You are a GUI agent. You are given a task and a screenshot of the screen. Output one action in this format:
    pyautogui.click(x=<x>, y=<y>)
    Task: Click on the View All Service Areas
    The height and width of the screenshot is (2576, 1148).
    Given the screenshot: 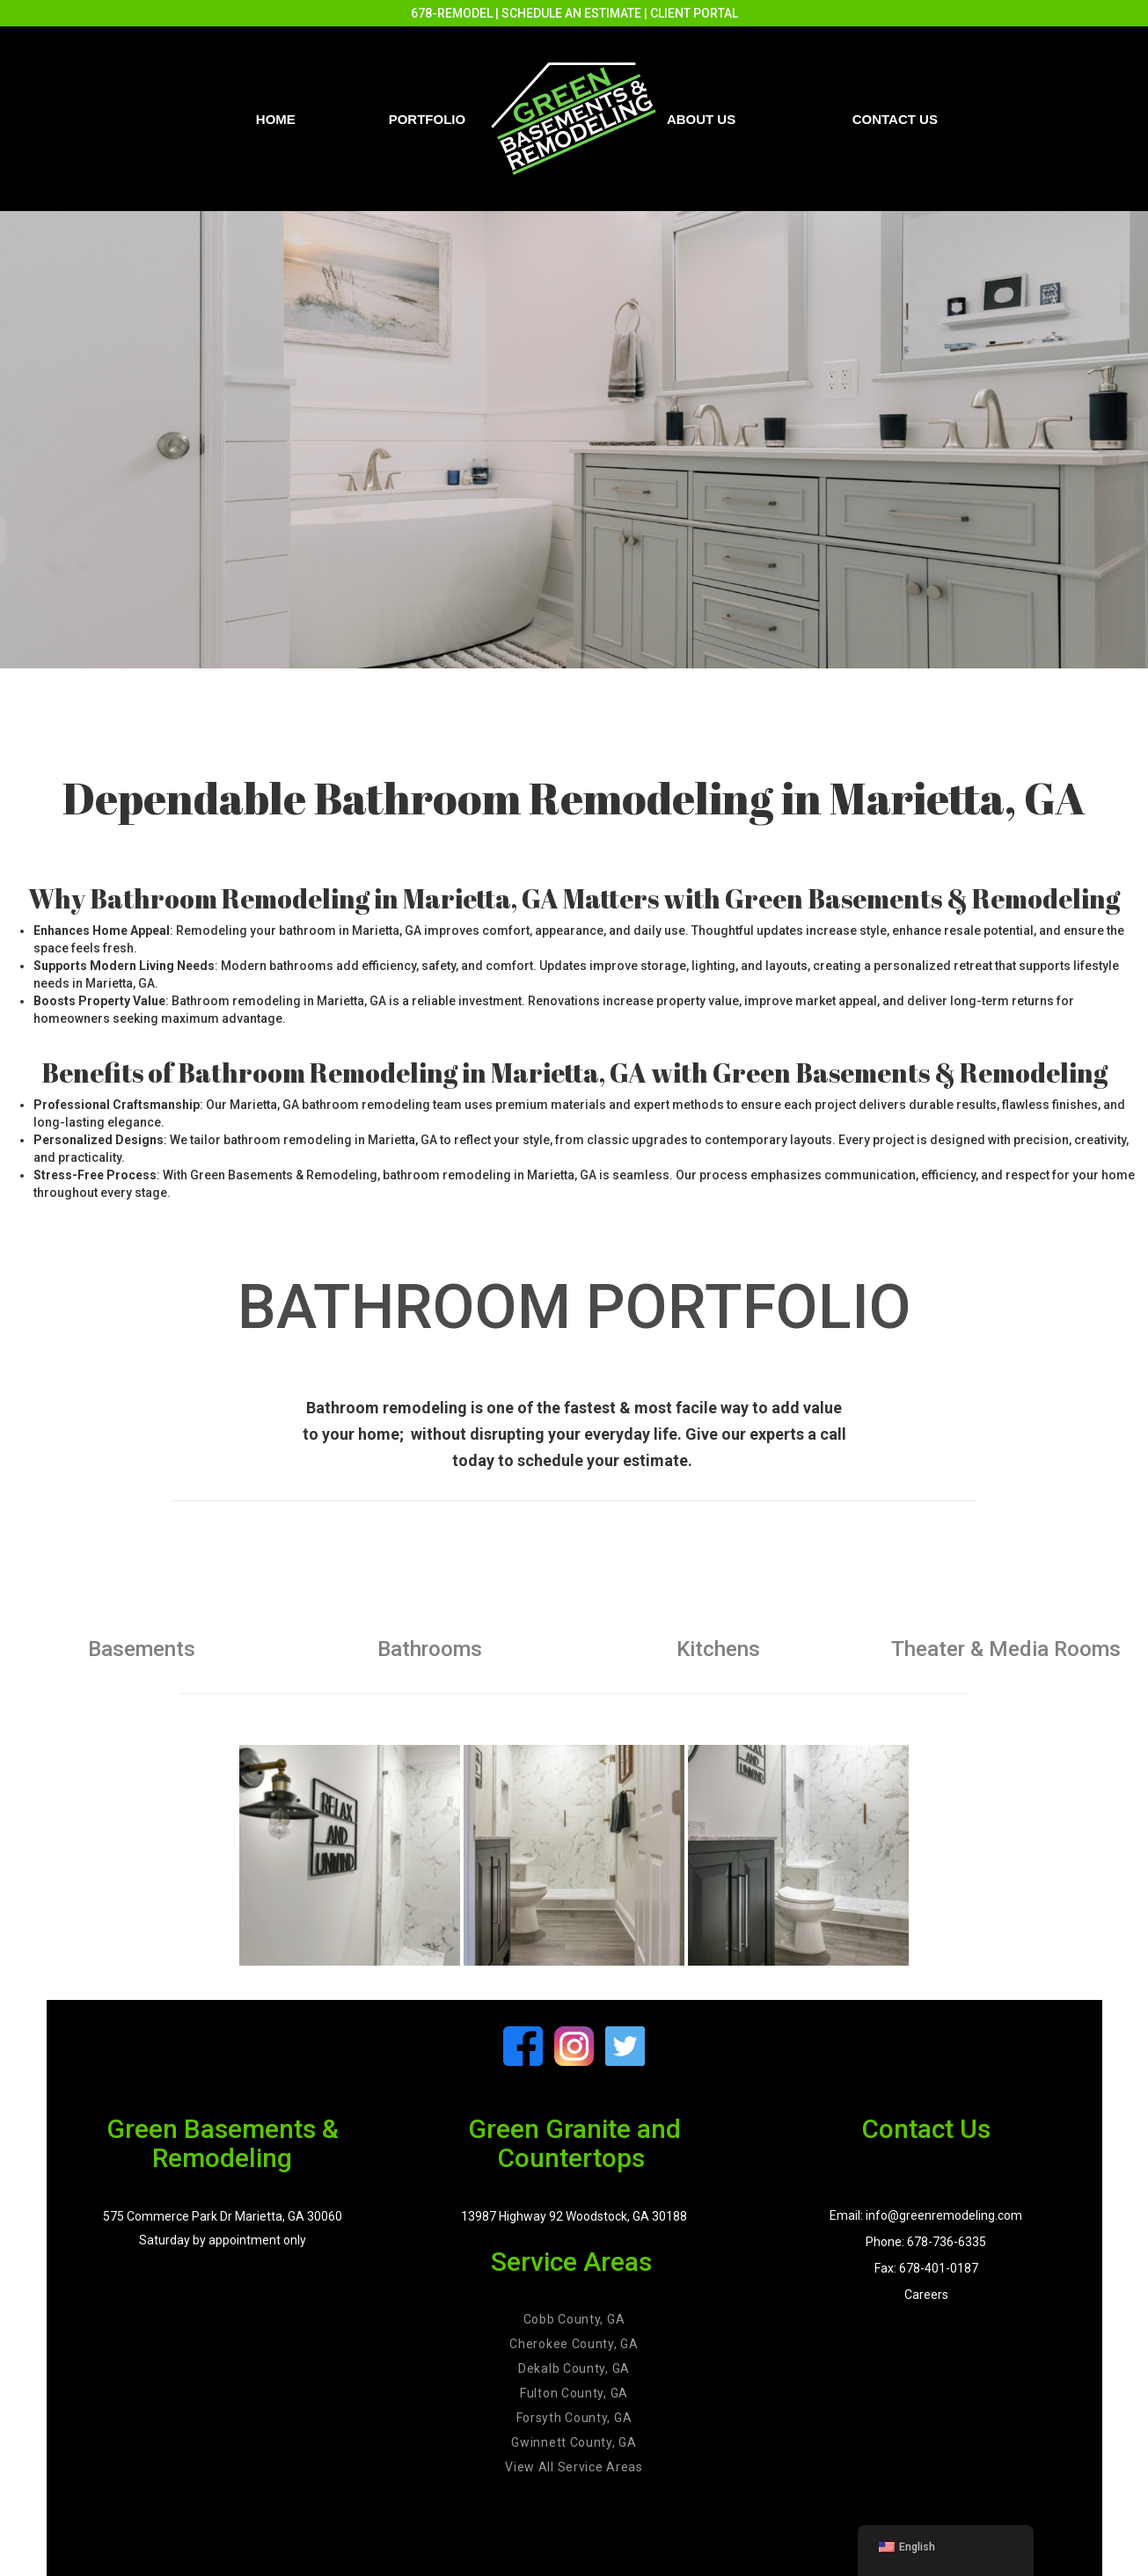 What is the action you would take?
    pyautogui.click(x=573, y=2467)
    